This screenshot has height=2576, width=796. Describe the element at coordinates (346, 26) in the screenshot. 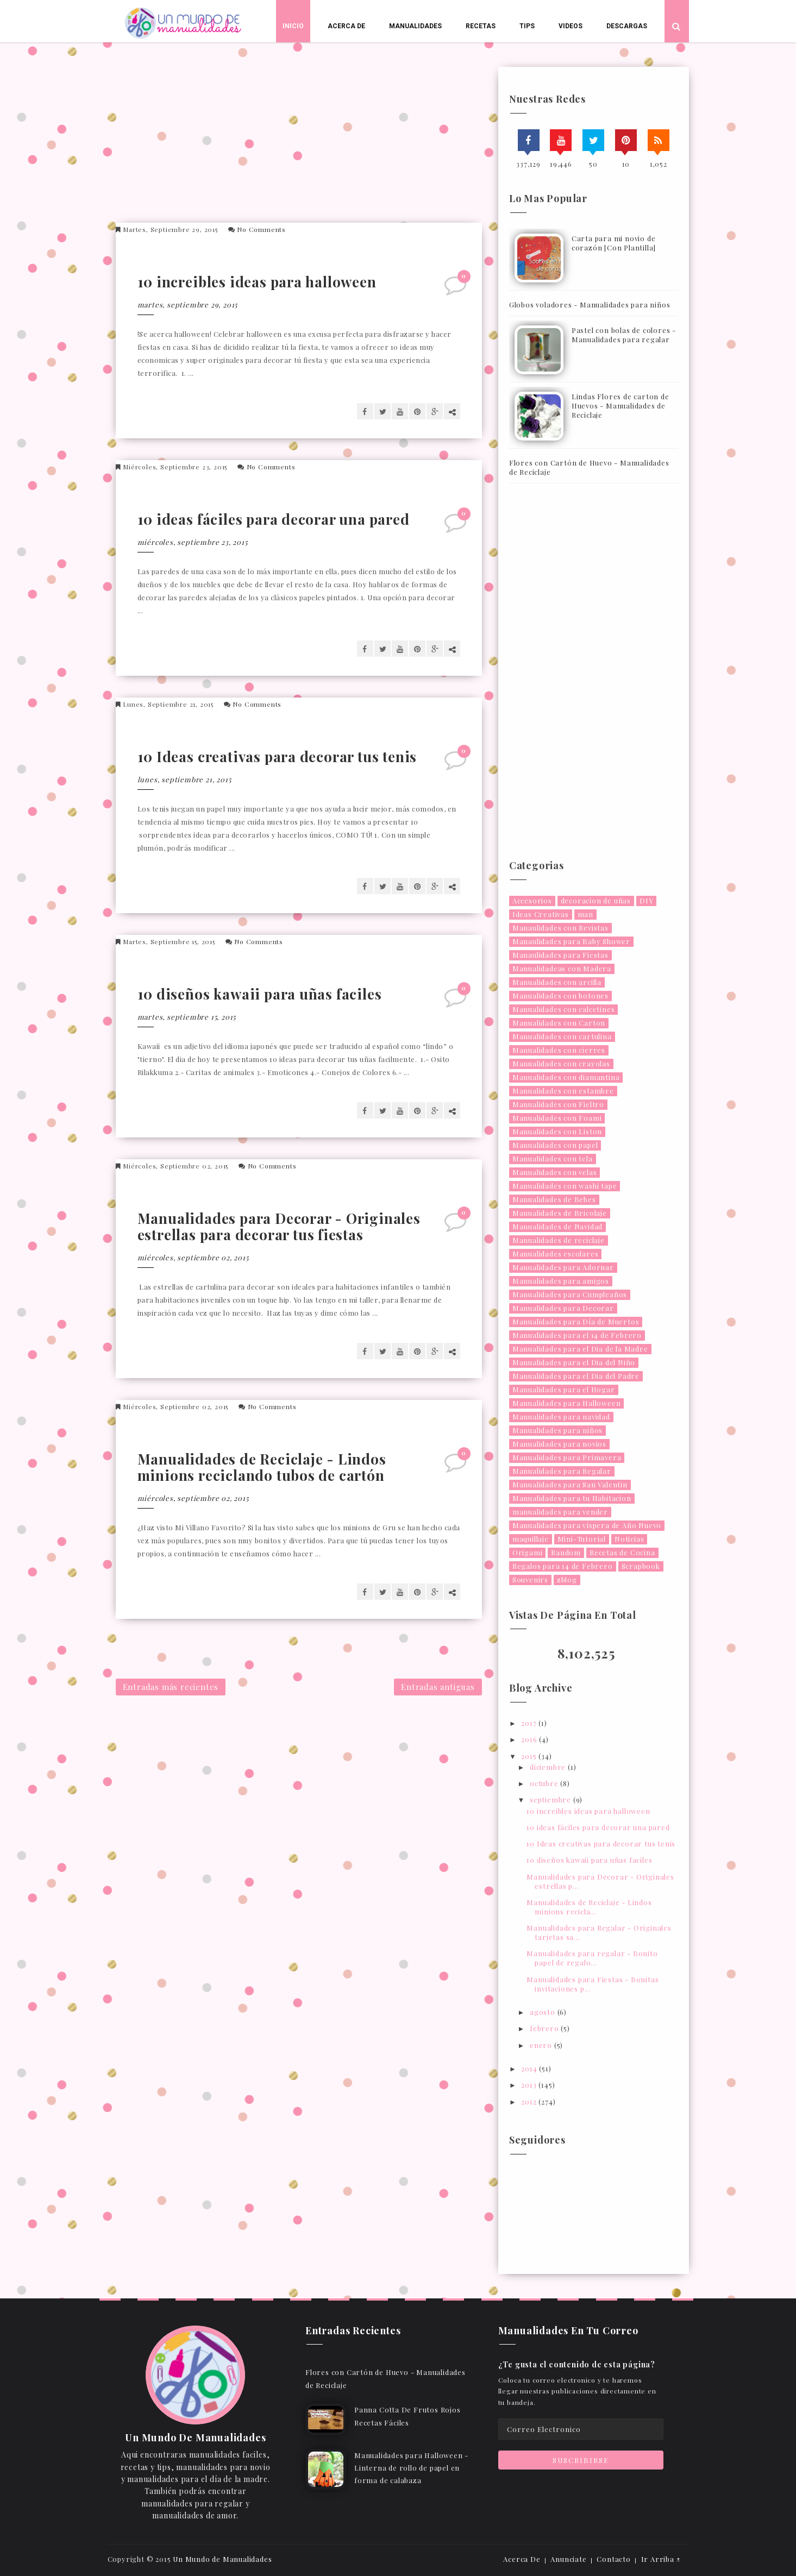

I see `Acerca De` at that location.